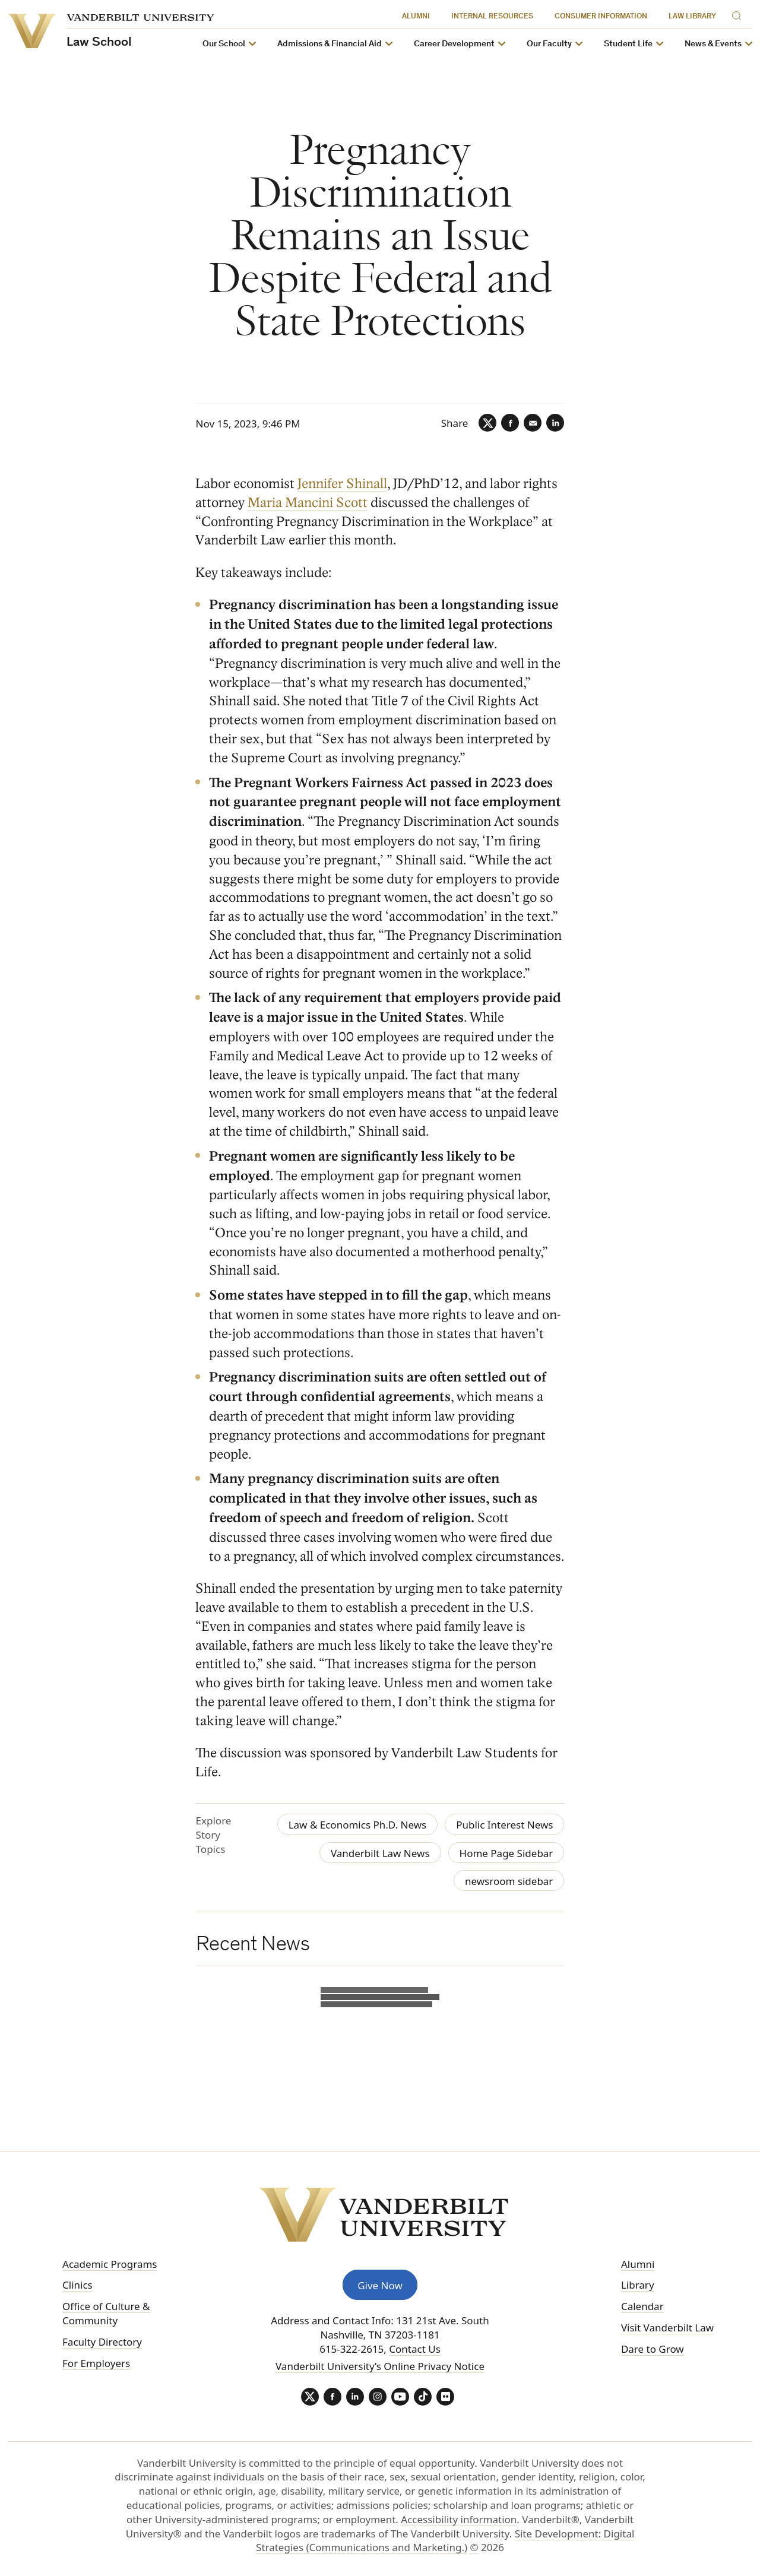 This screenshot has width=760, height=2576. What do you see at coordinates (637, 2285) in the screenshot?
I see `Library` at bounding box center [637, 2285].